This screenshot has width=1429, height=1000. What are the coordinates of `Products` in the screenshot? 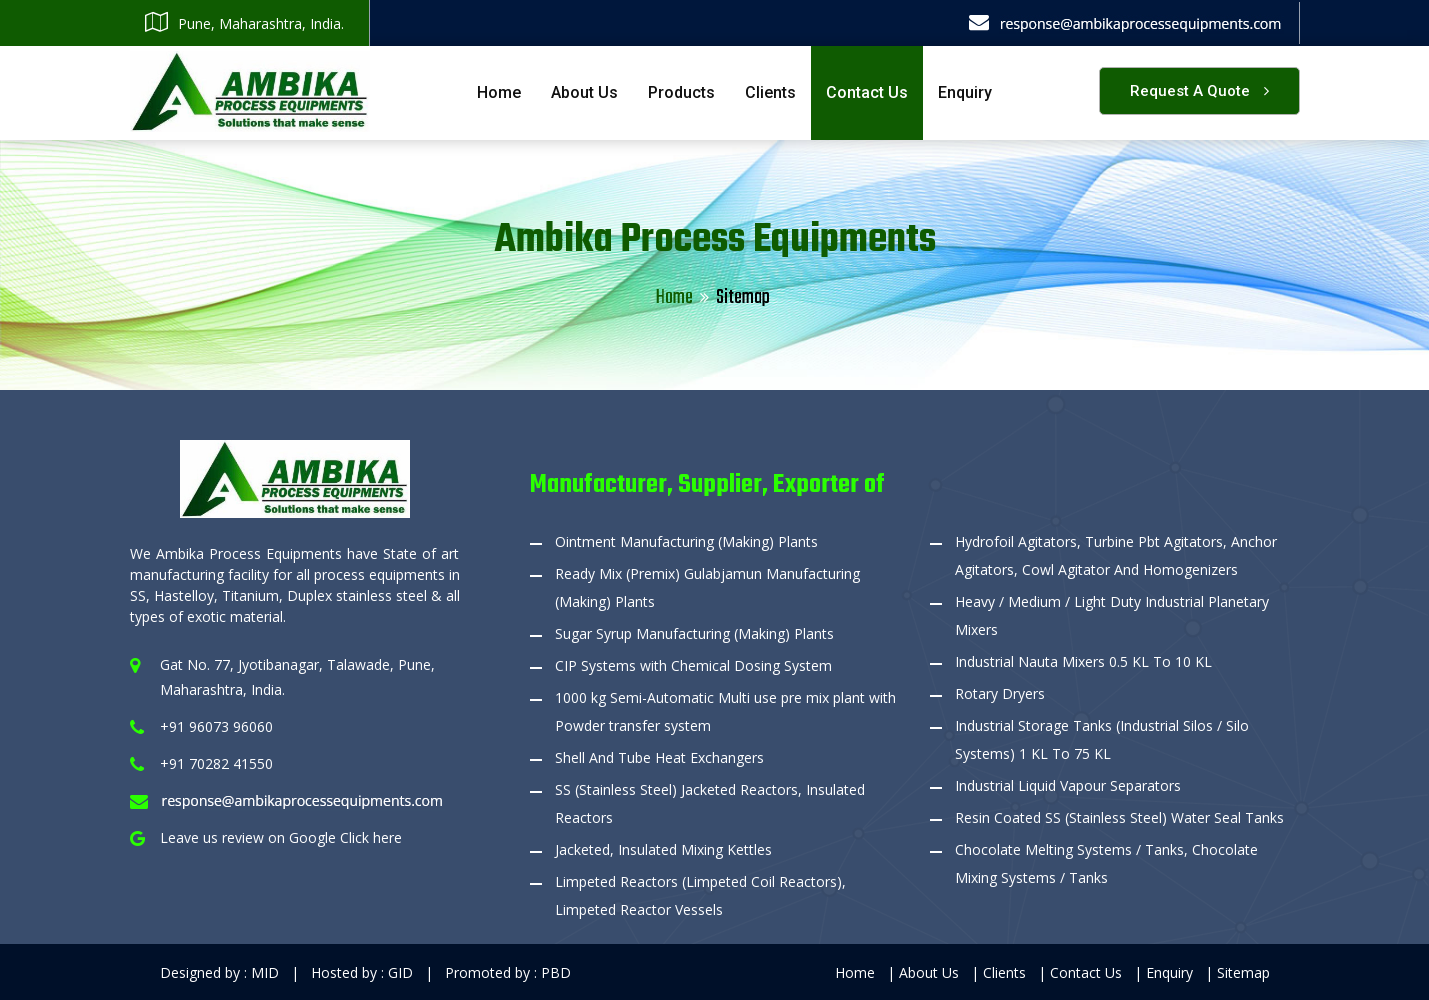 It's located at (681, 92).